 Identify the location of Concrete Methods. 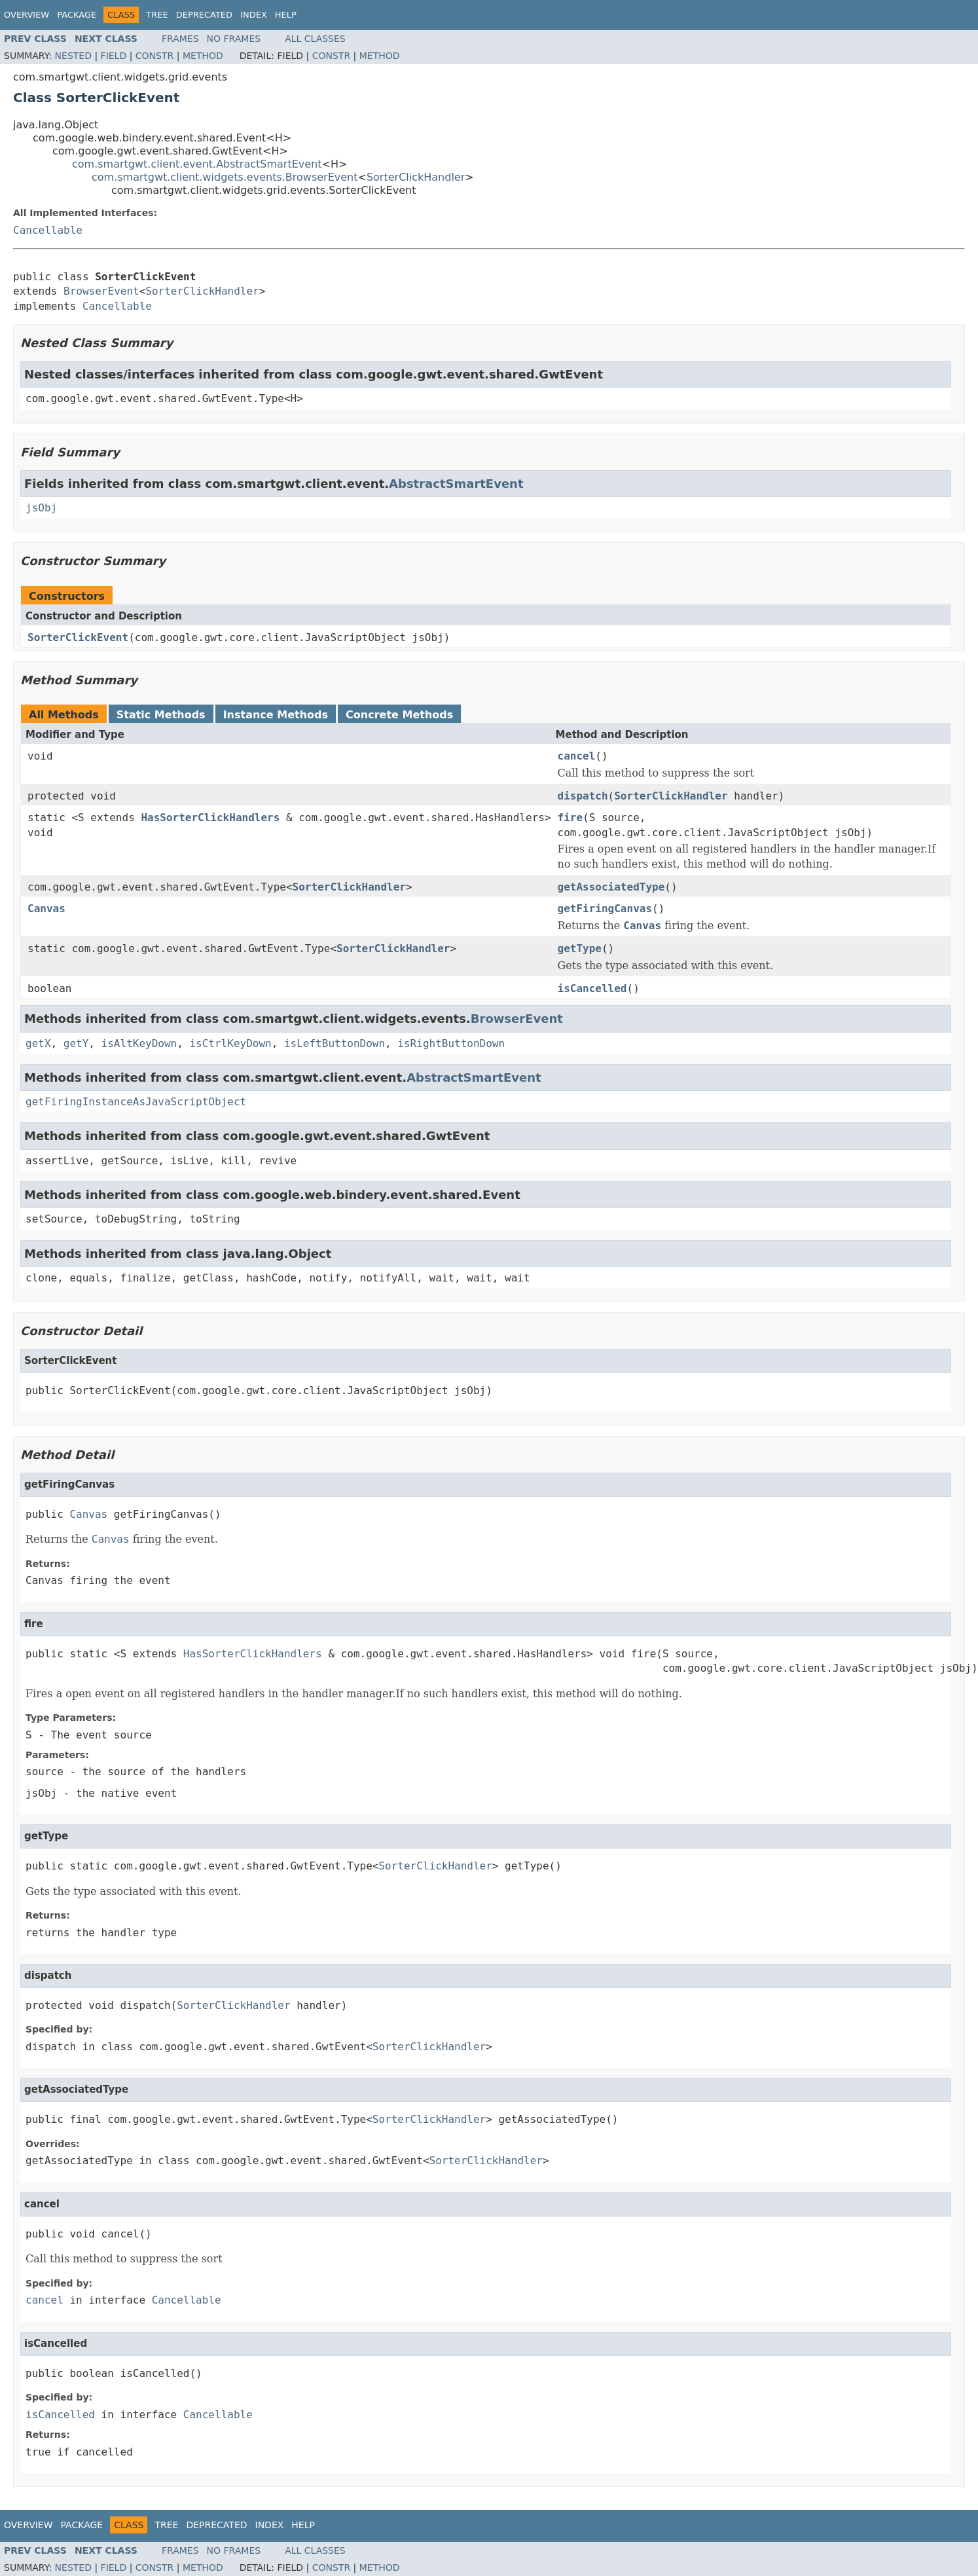
(399, 714).